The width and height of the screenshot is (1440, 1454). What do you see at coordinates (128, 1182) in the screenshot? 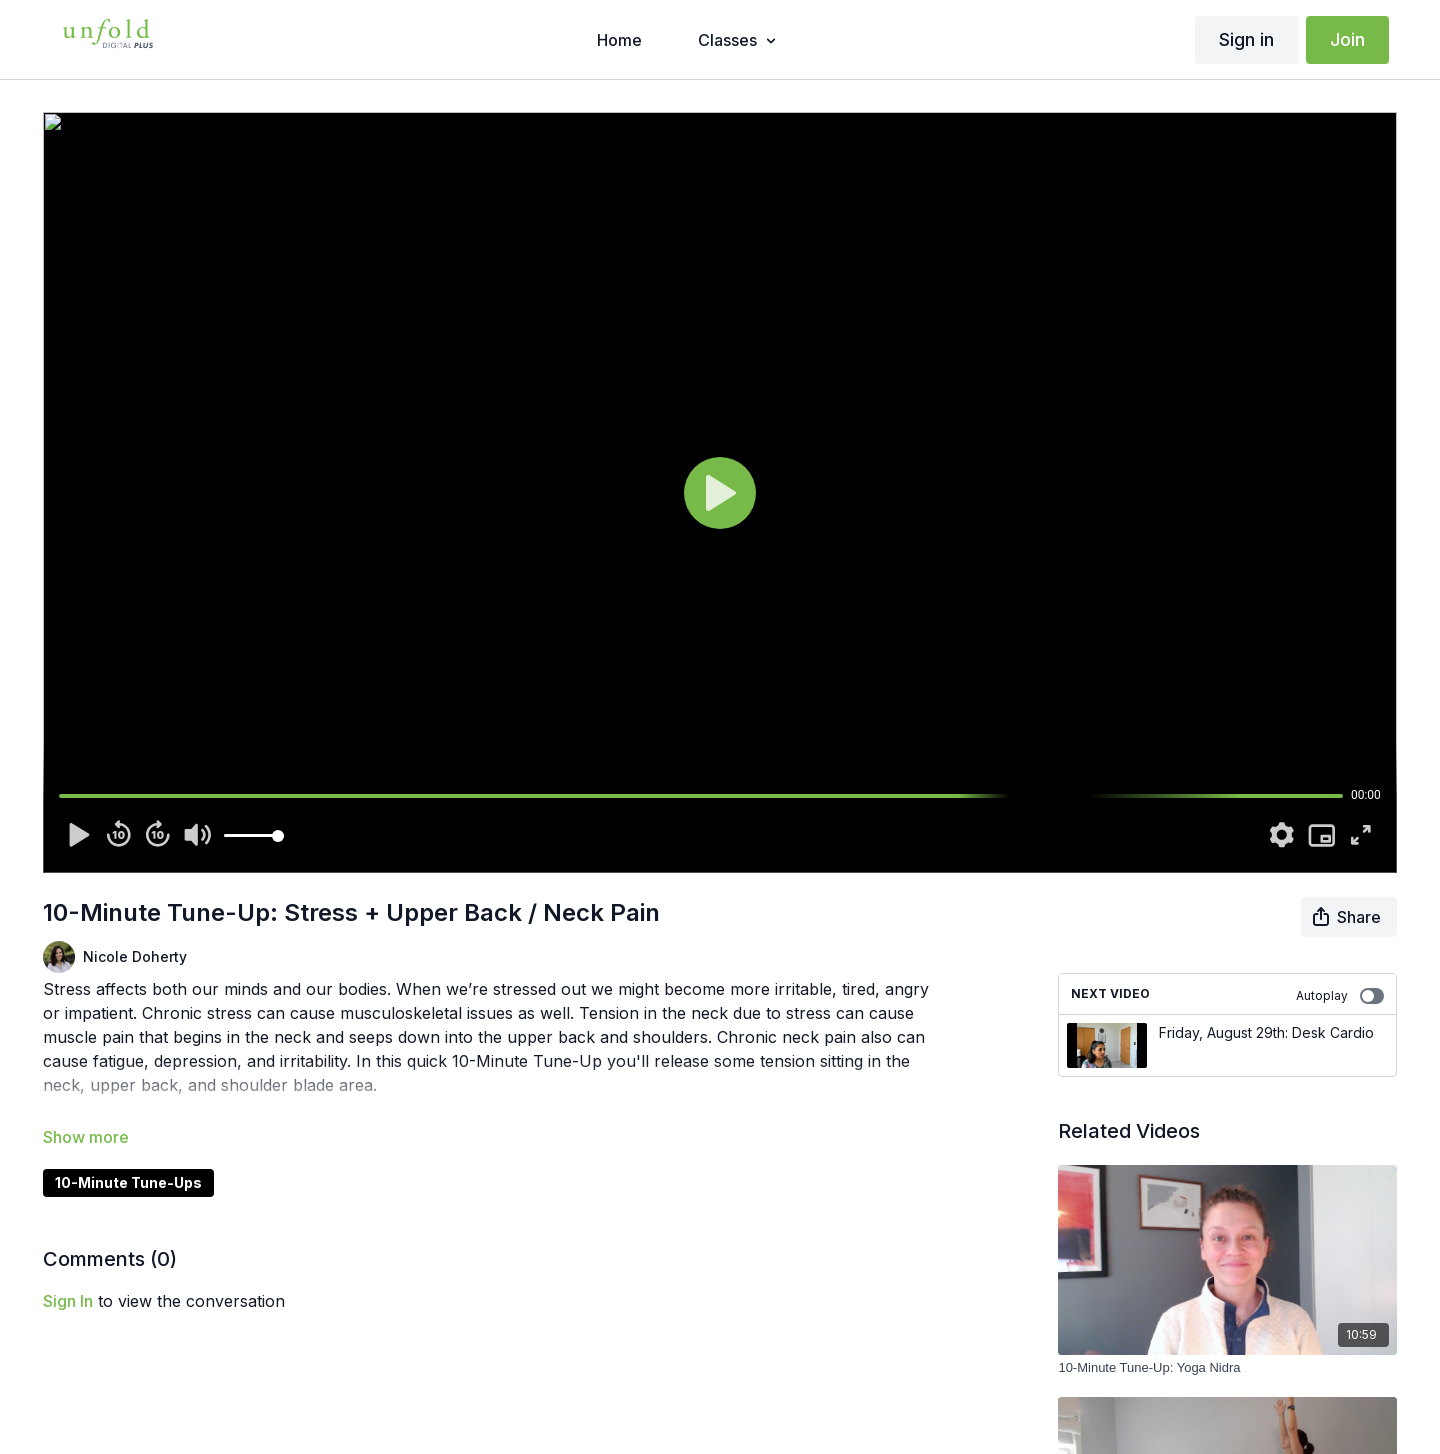
I see `10-Minute Tune-Ups` at bounding box center [128, 1182].